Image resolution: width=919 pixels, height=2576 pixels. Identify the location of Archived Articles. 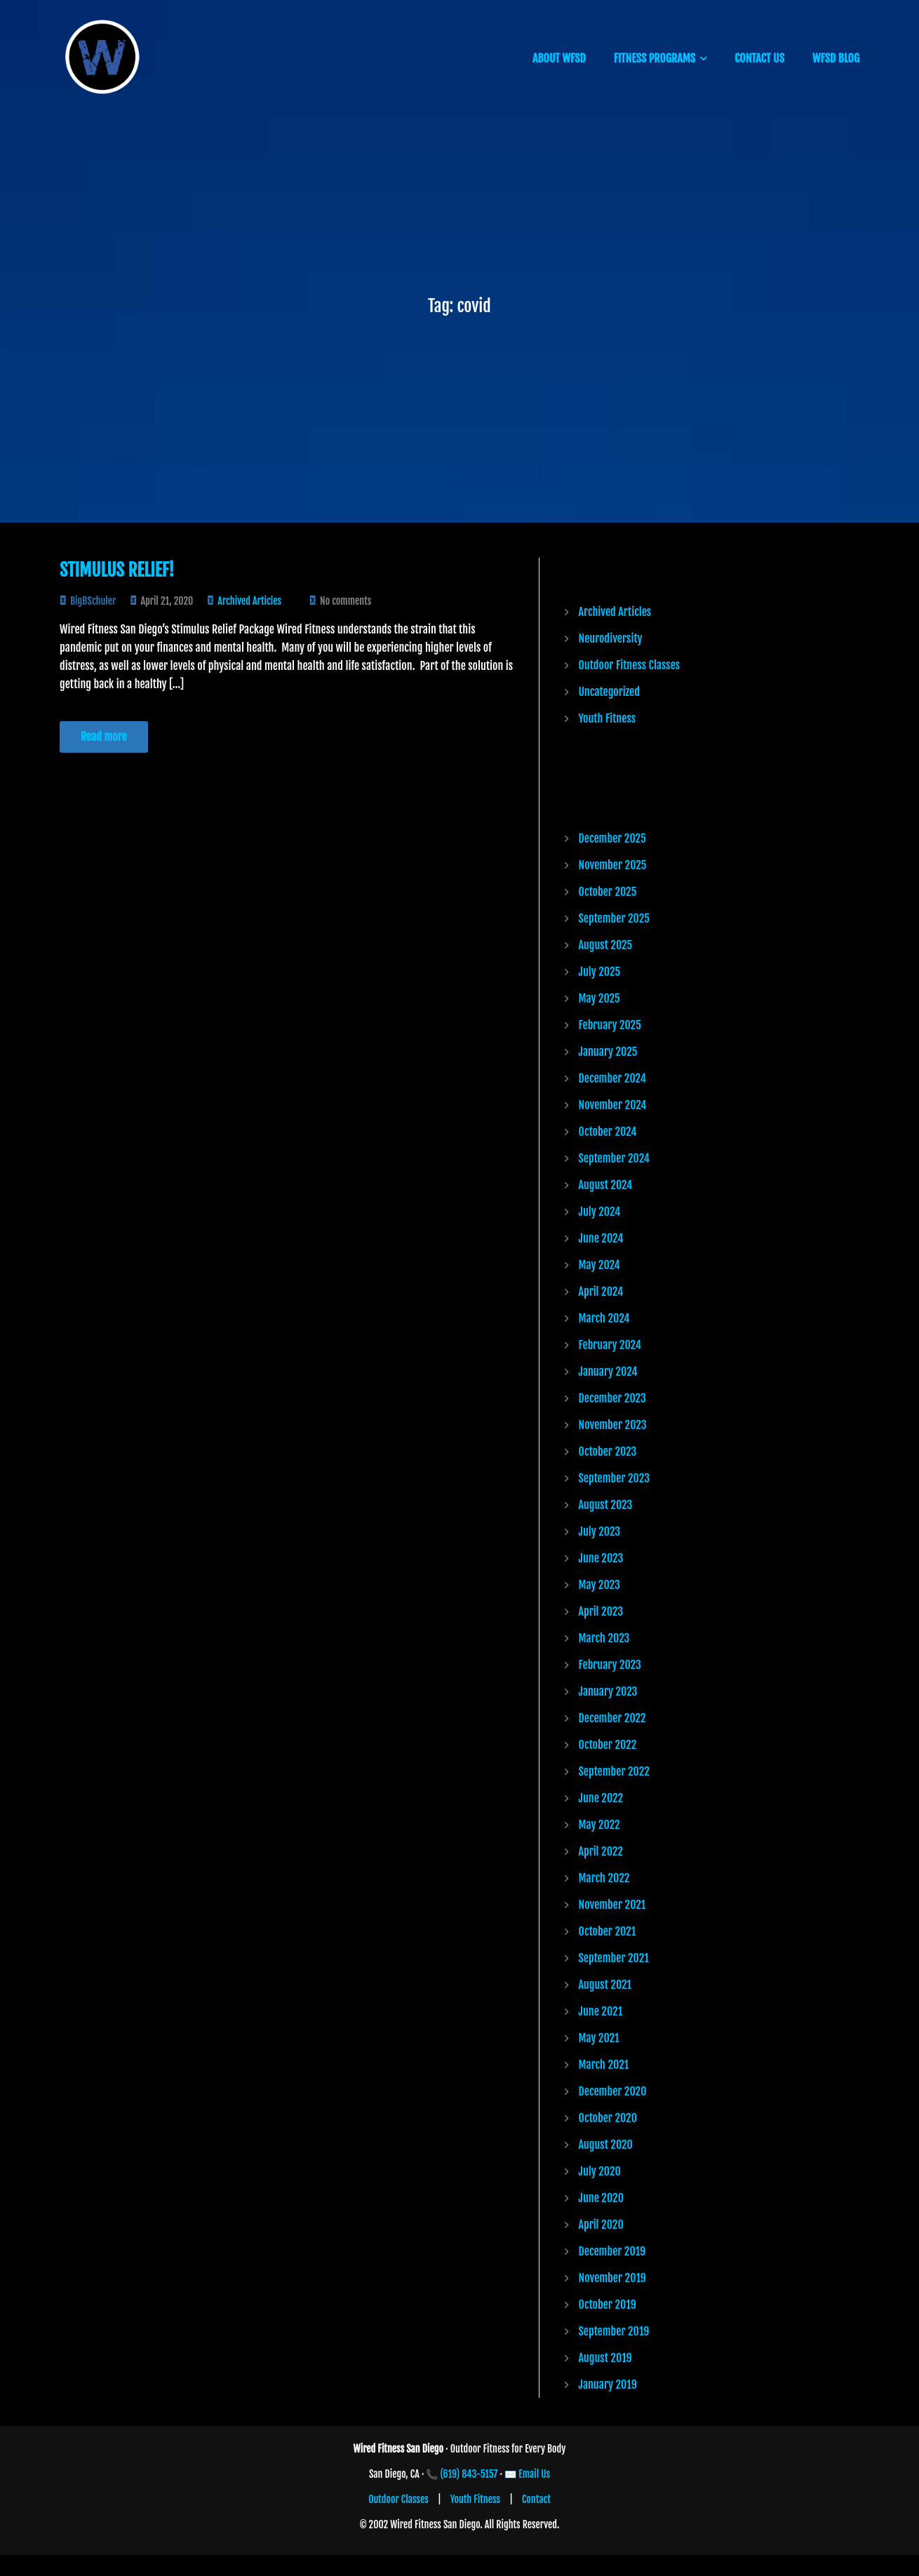
(249, 601).